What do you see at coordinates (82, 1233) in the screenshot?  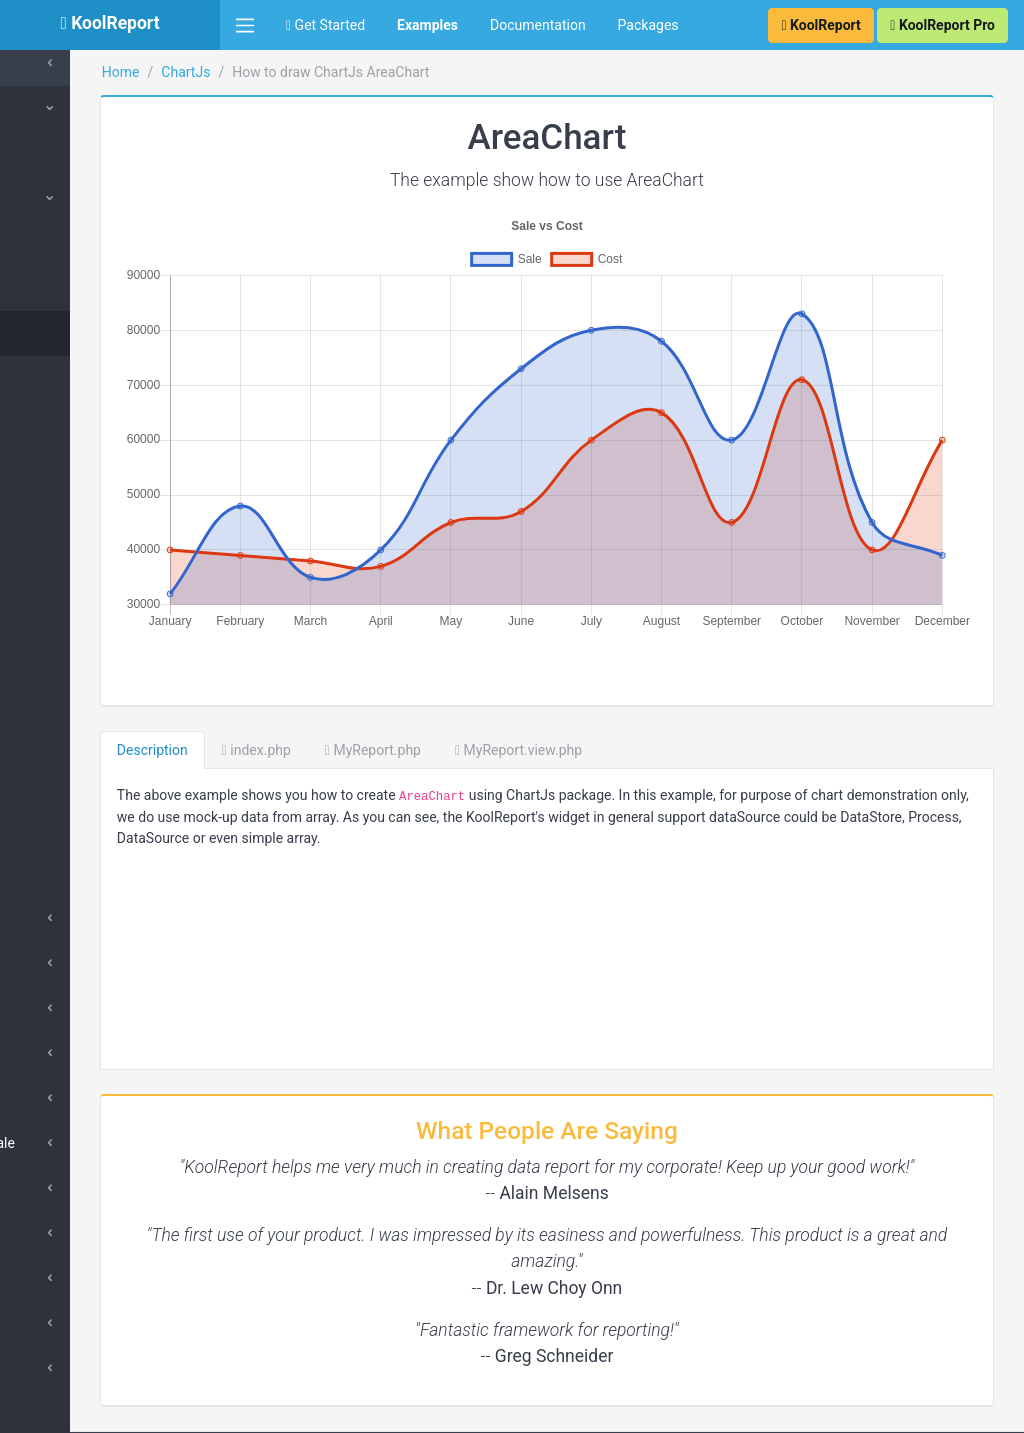 I see `Scale Options` at bounding box center [82, 1233].